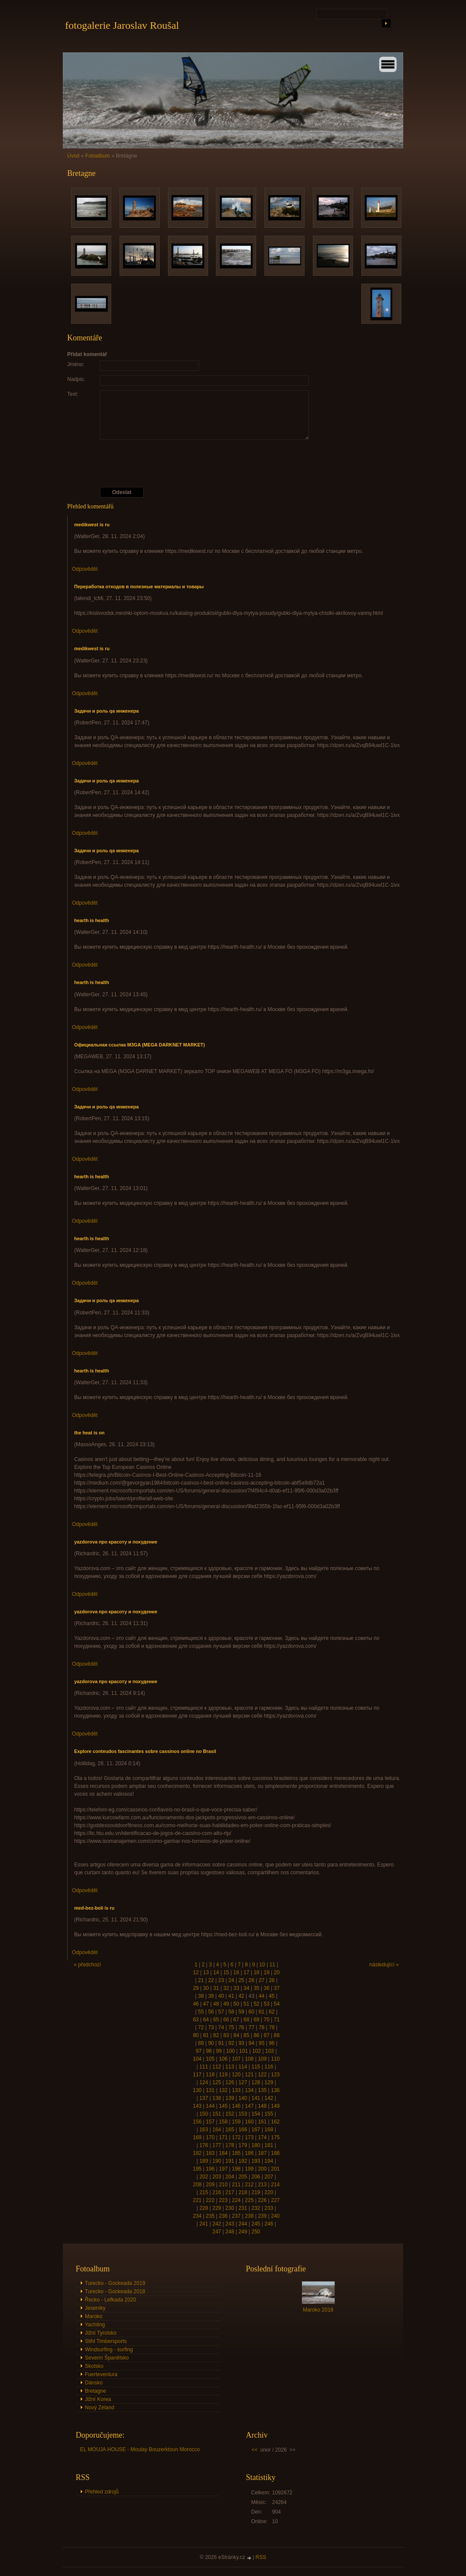 The image size is (466, 2576). What do you see at coordinates (219, 2051) in the screenshot?
I see `99` at bounding box center [219, 2051].